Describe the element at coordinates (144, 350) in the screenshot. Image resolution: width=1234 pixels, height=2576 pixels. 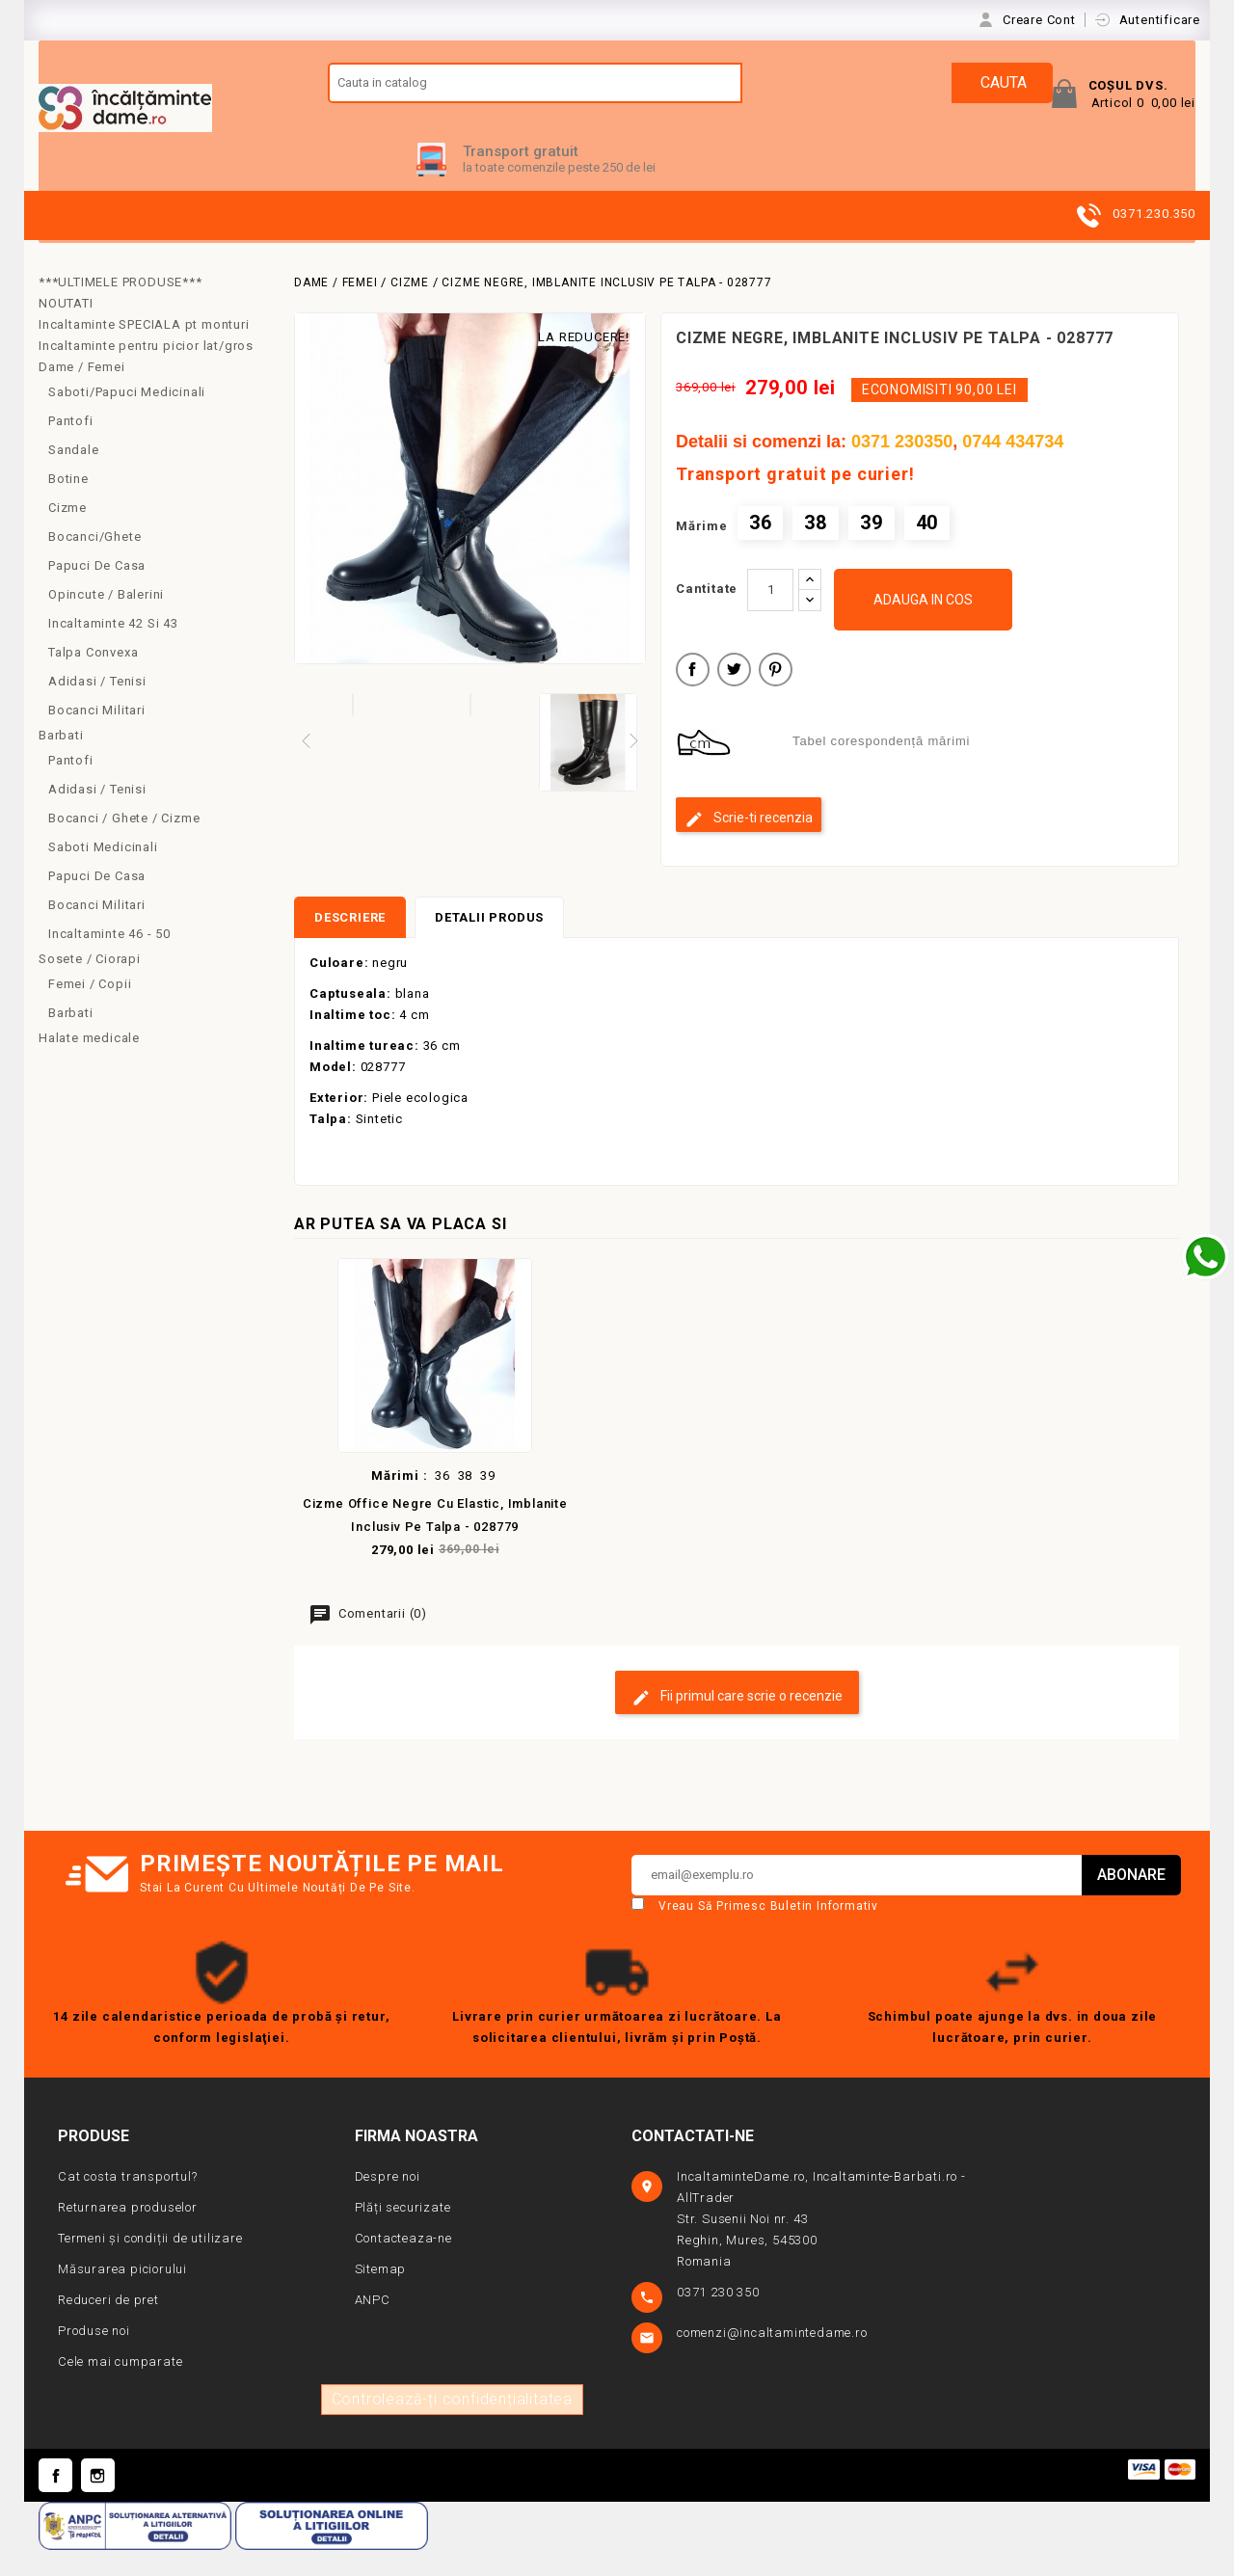
I see `Incaltaminte SPECIALA pt monturi` at that location.